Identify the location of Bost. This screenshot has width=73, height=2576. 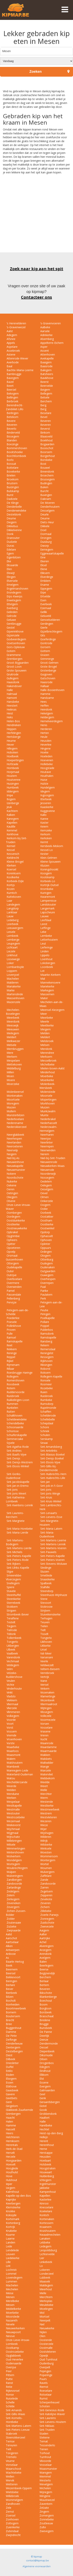
(43, 464).